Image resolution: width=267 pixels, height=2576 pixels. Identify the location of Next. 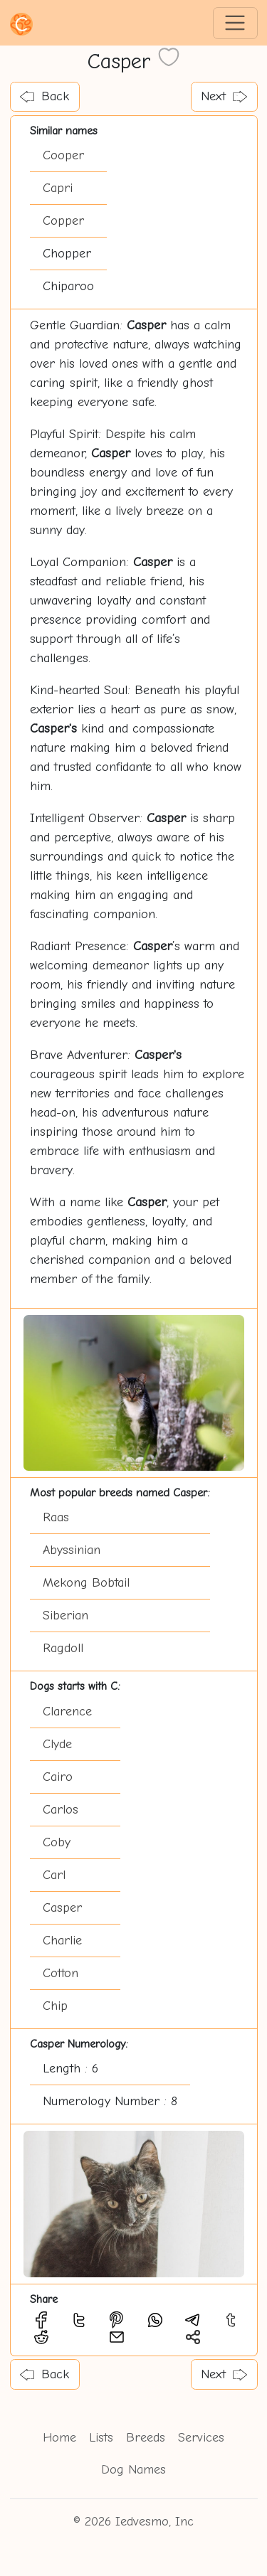
(224, 96).